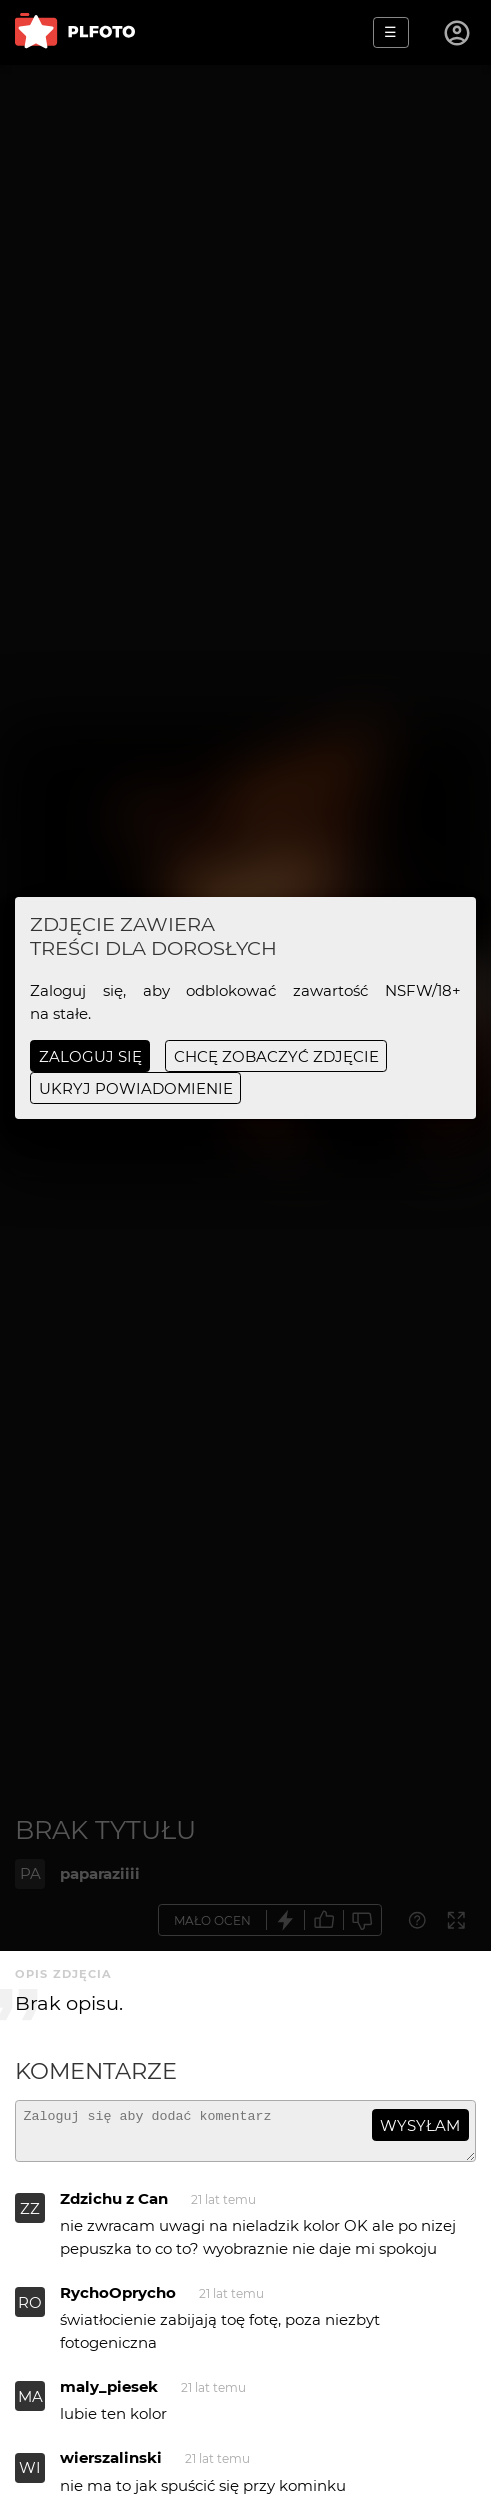 This screenshot has height=2499, width=491. I want to click on wierszalinski, so click(111, 2466).